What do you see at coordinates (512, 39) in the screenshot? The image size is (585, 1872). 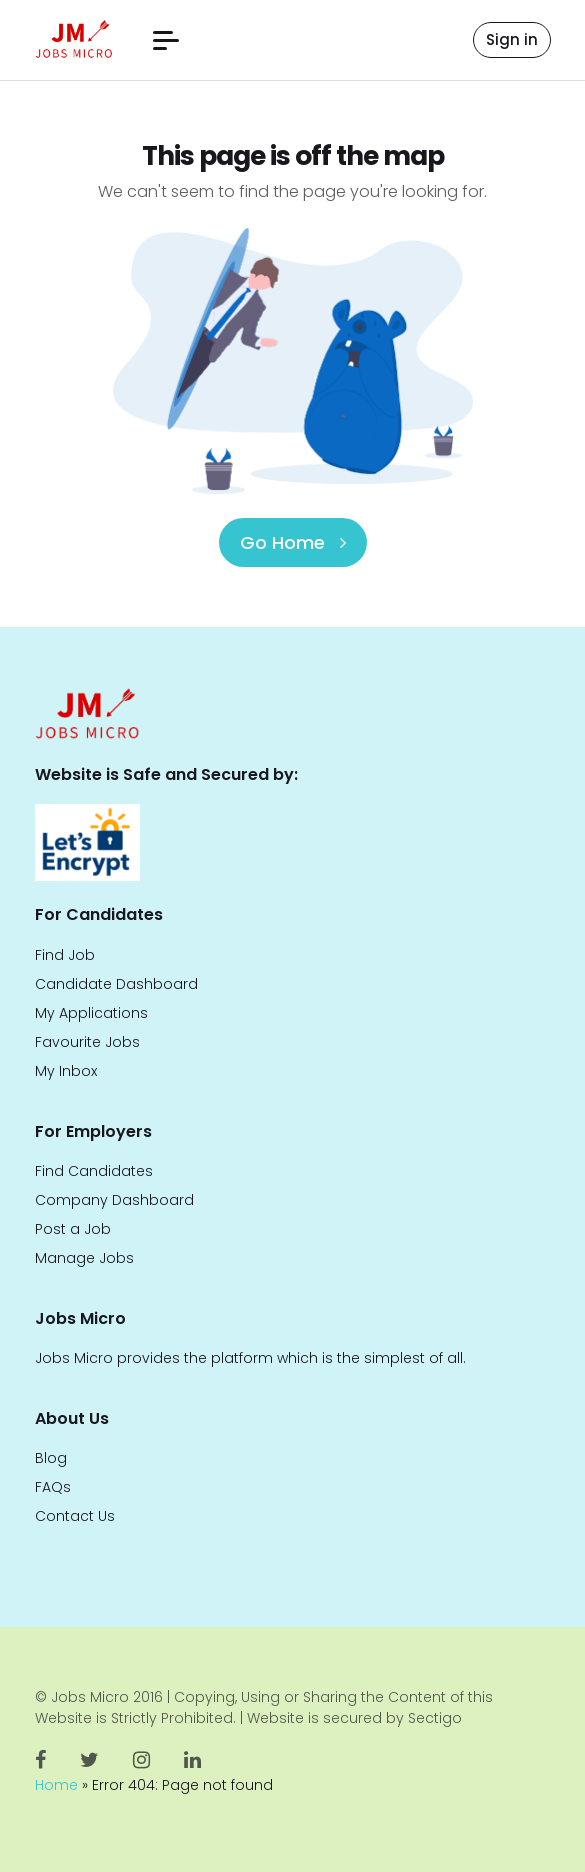 I see `Sign in [button]` at bounding box center [512, 39].